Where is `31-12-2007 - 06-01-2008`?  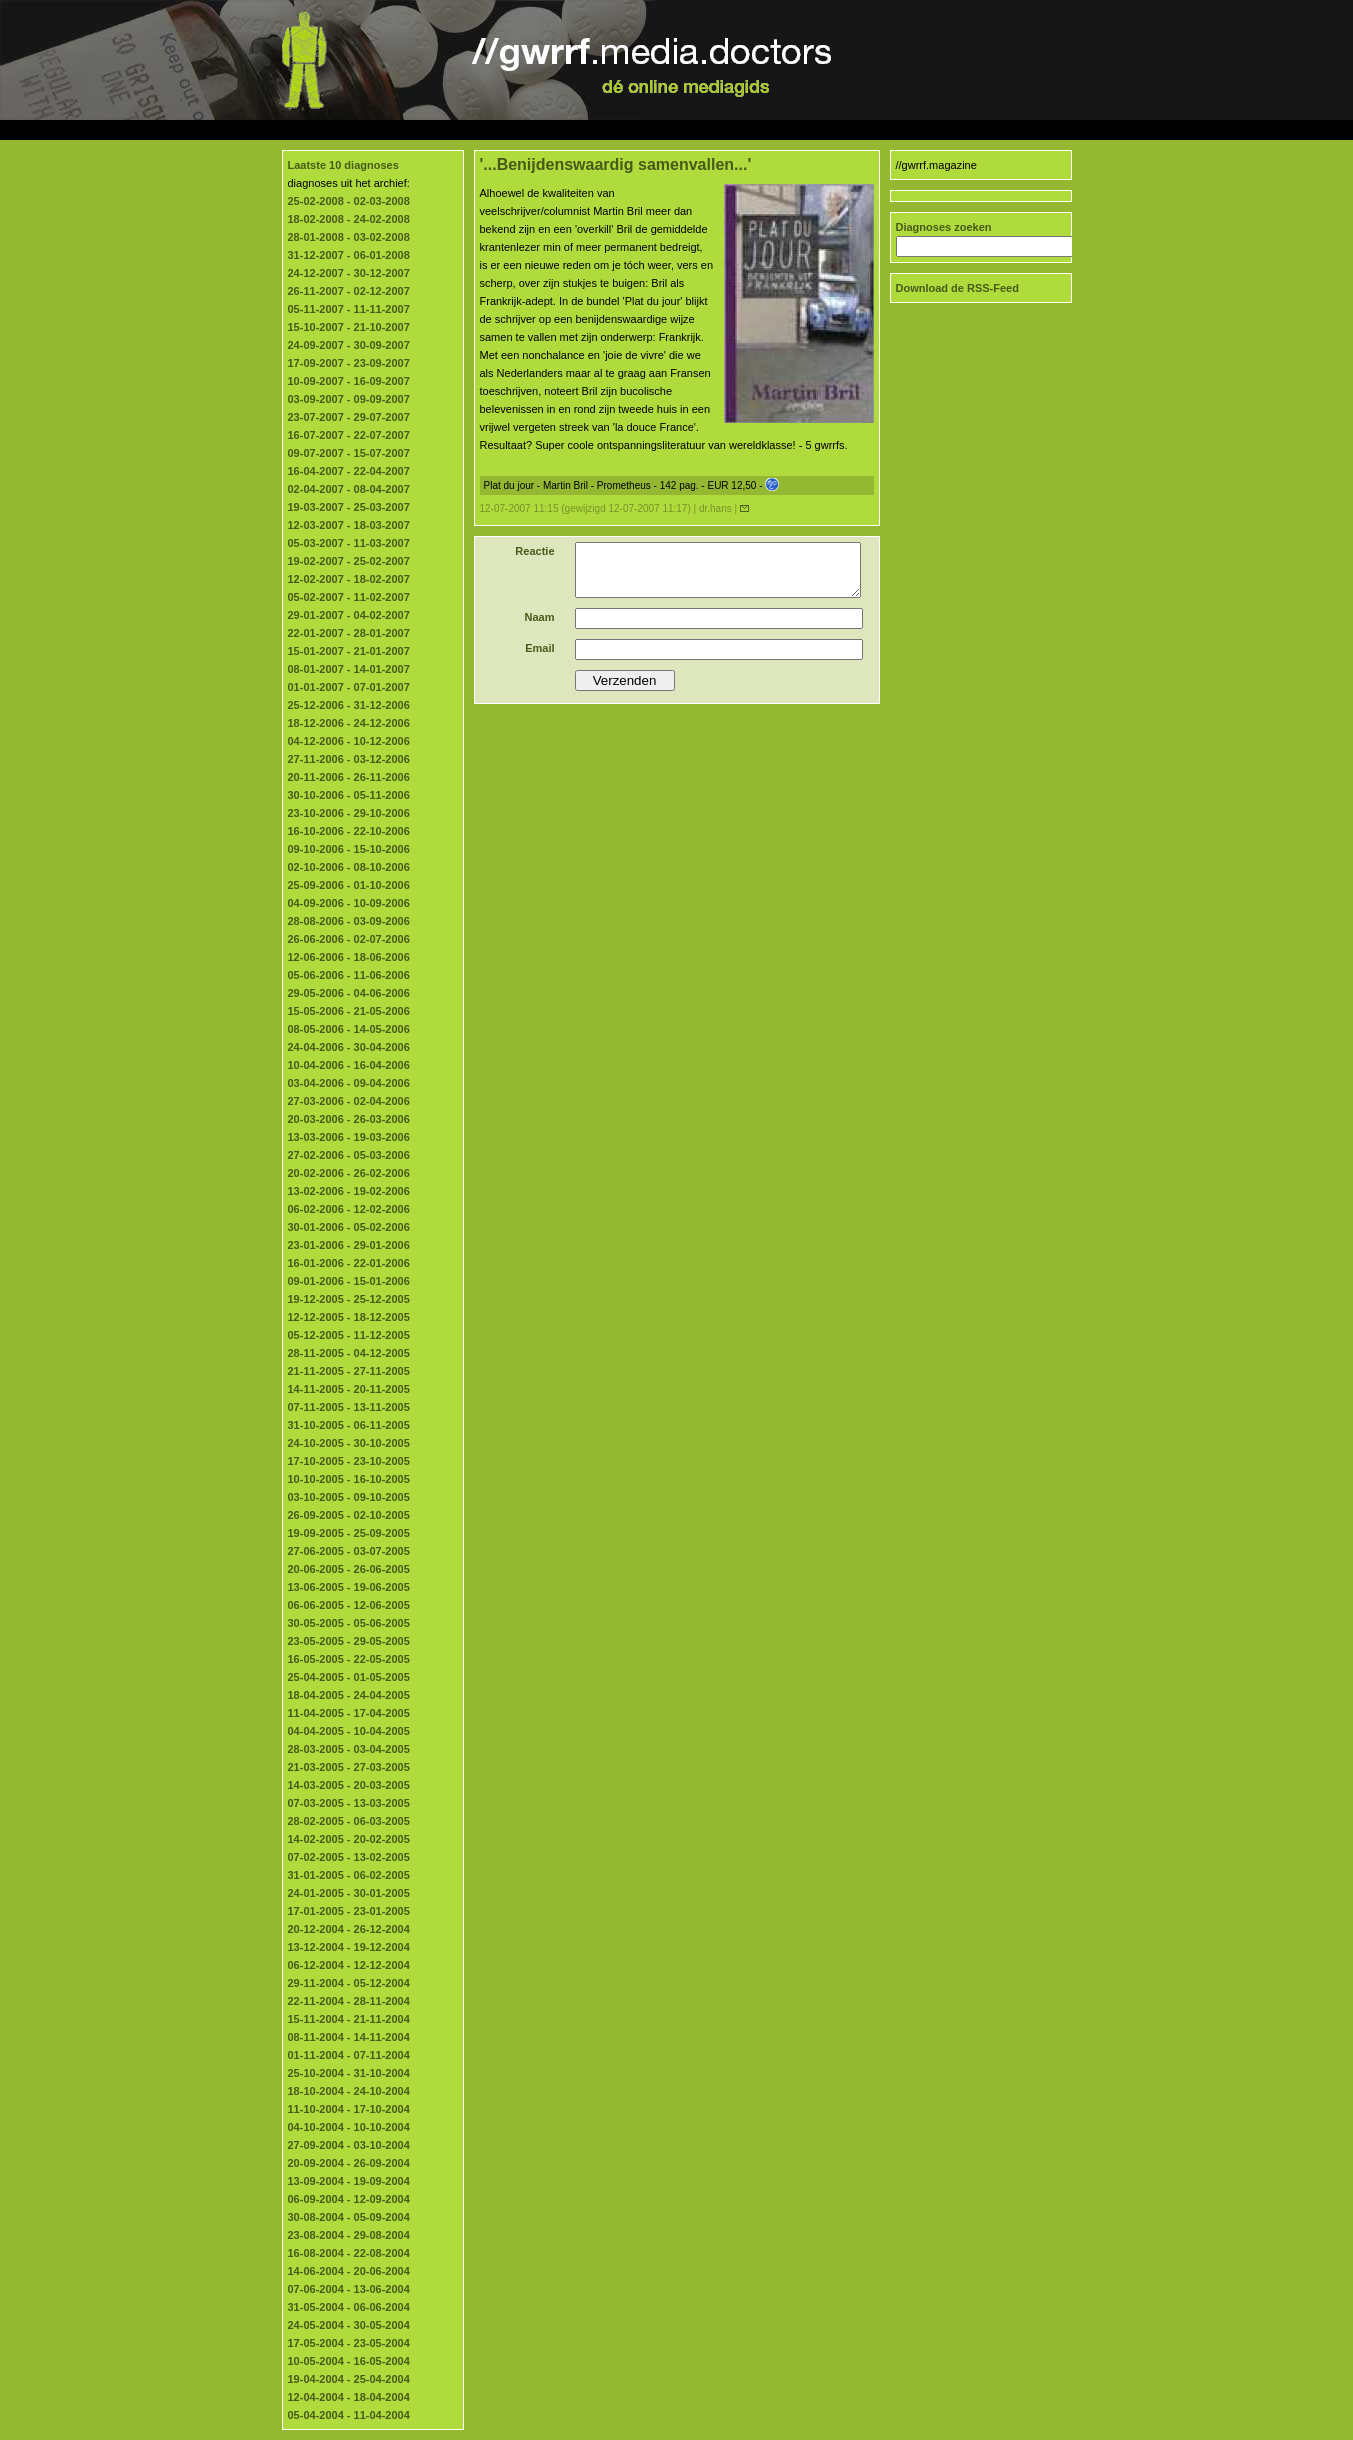
31-12-2007 - 06-01-2008 is located at coordinates (349, 255).